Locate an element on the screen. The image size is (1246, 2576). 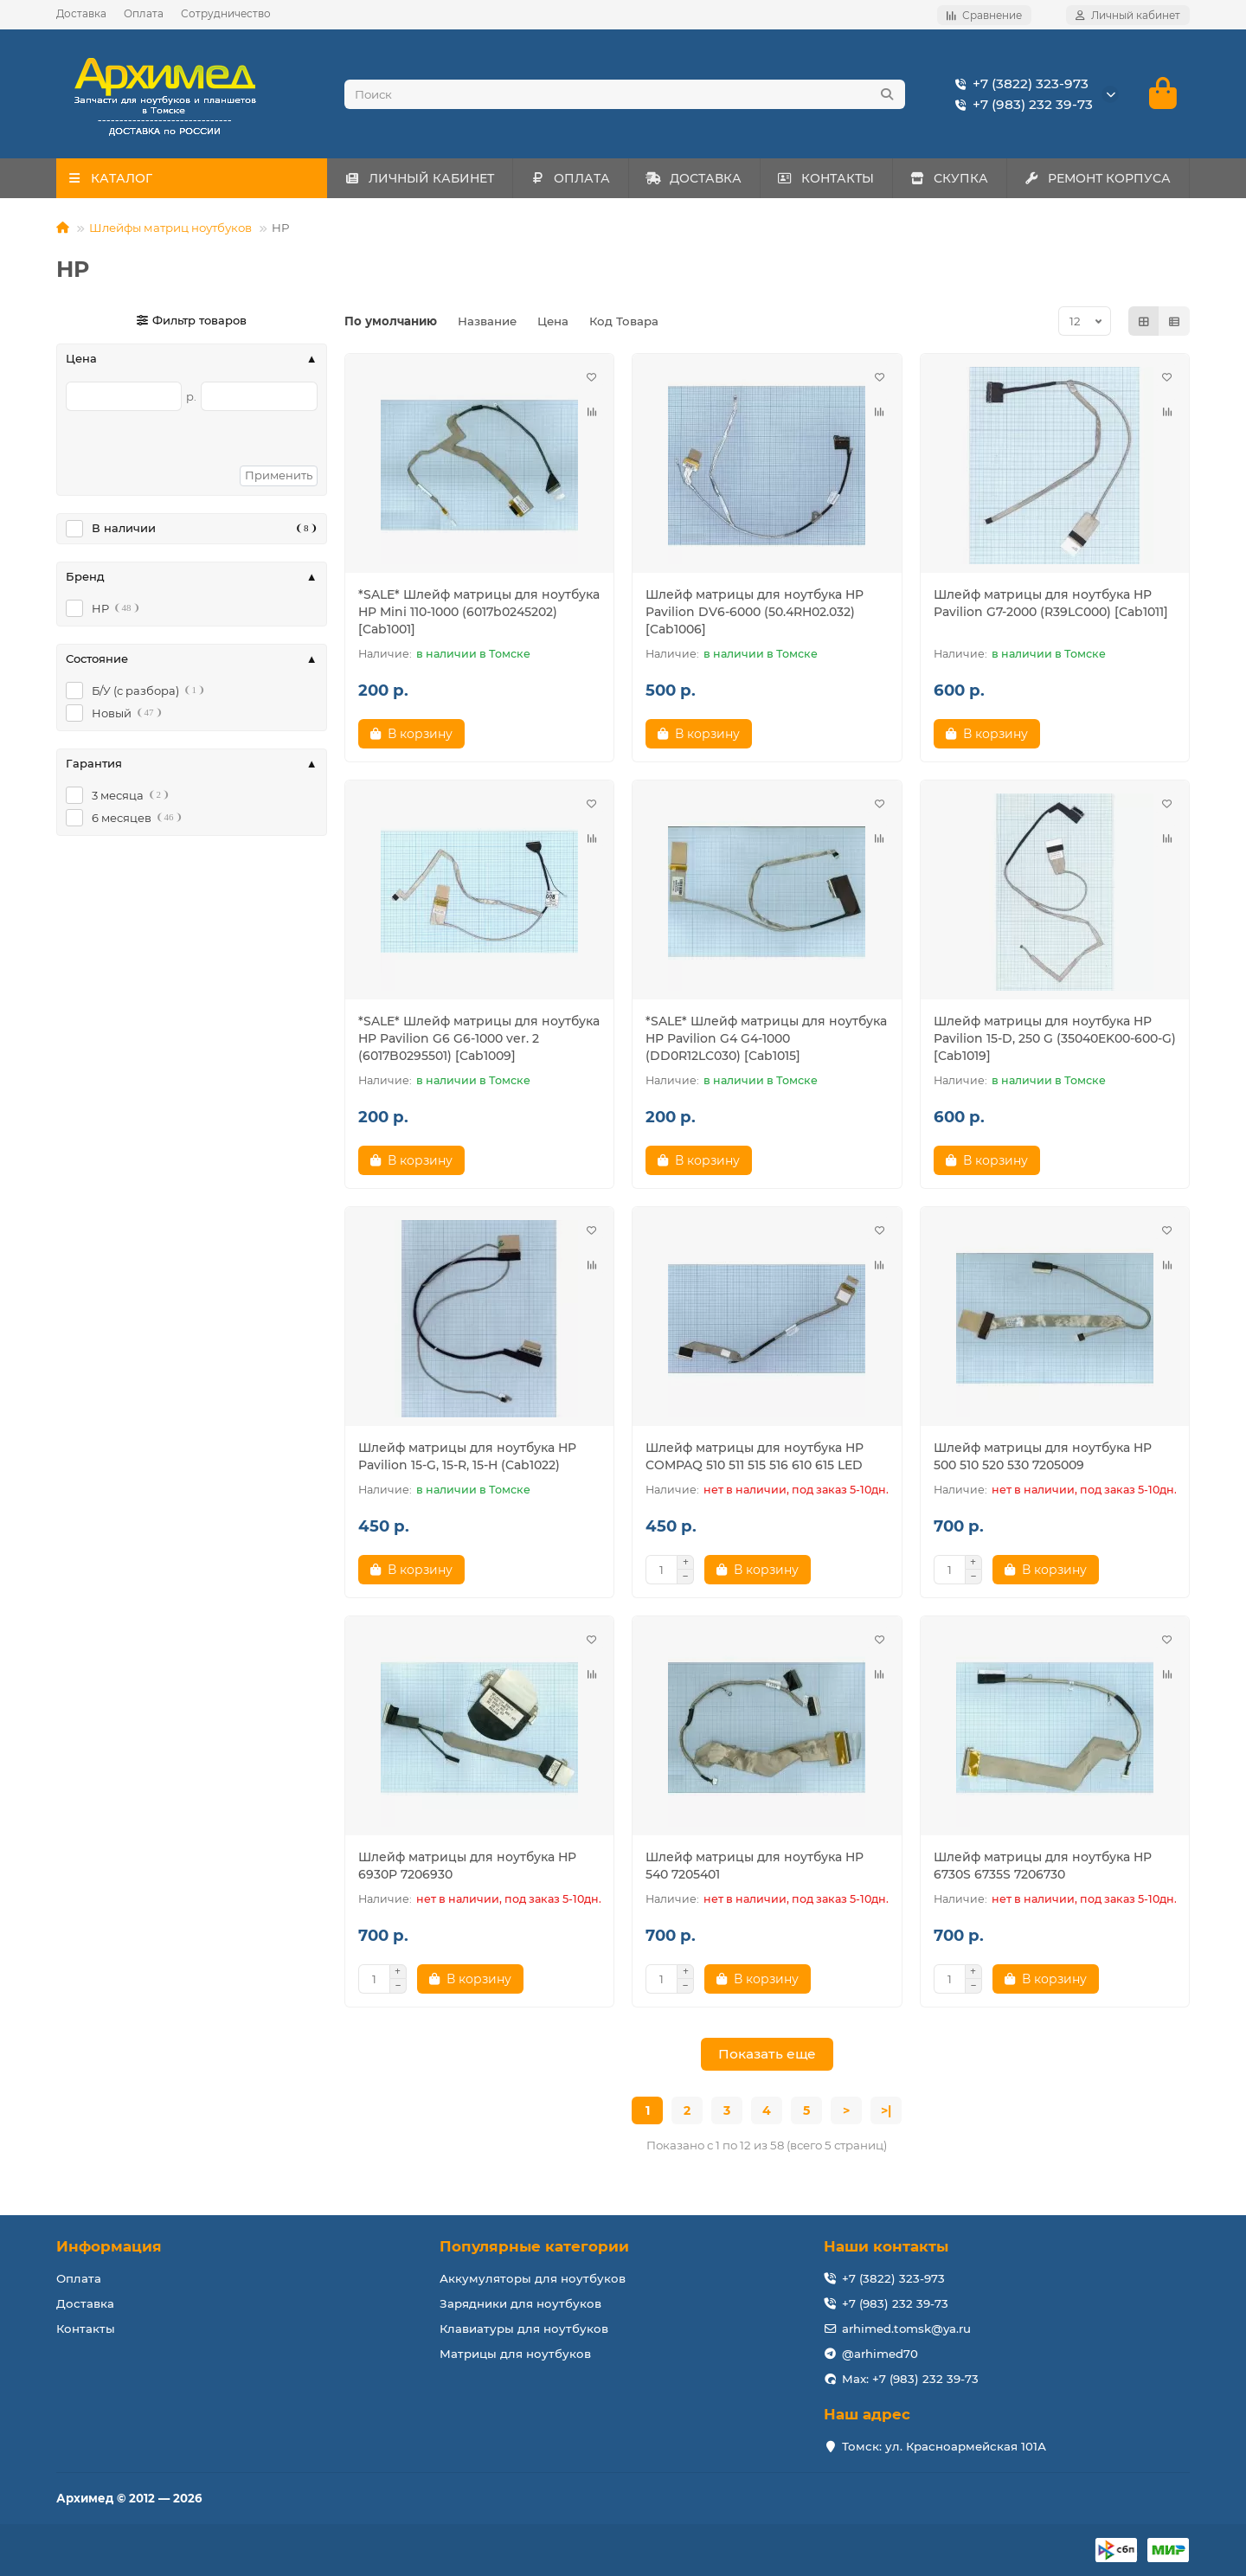
[Search] is located at coordinates (625, 94).